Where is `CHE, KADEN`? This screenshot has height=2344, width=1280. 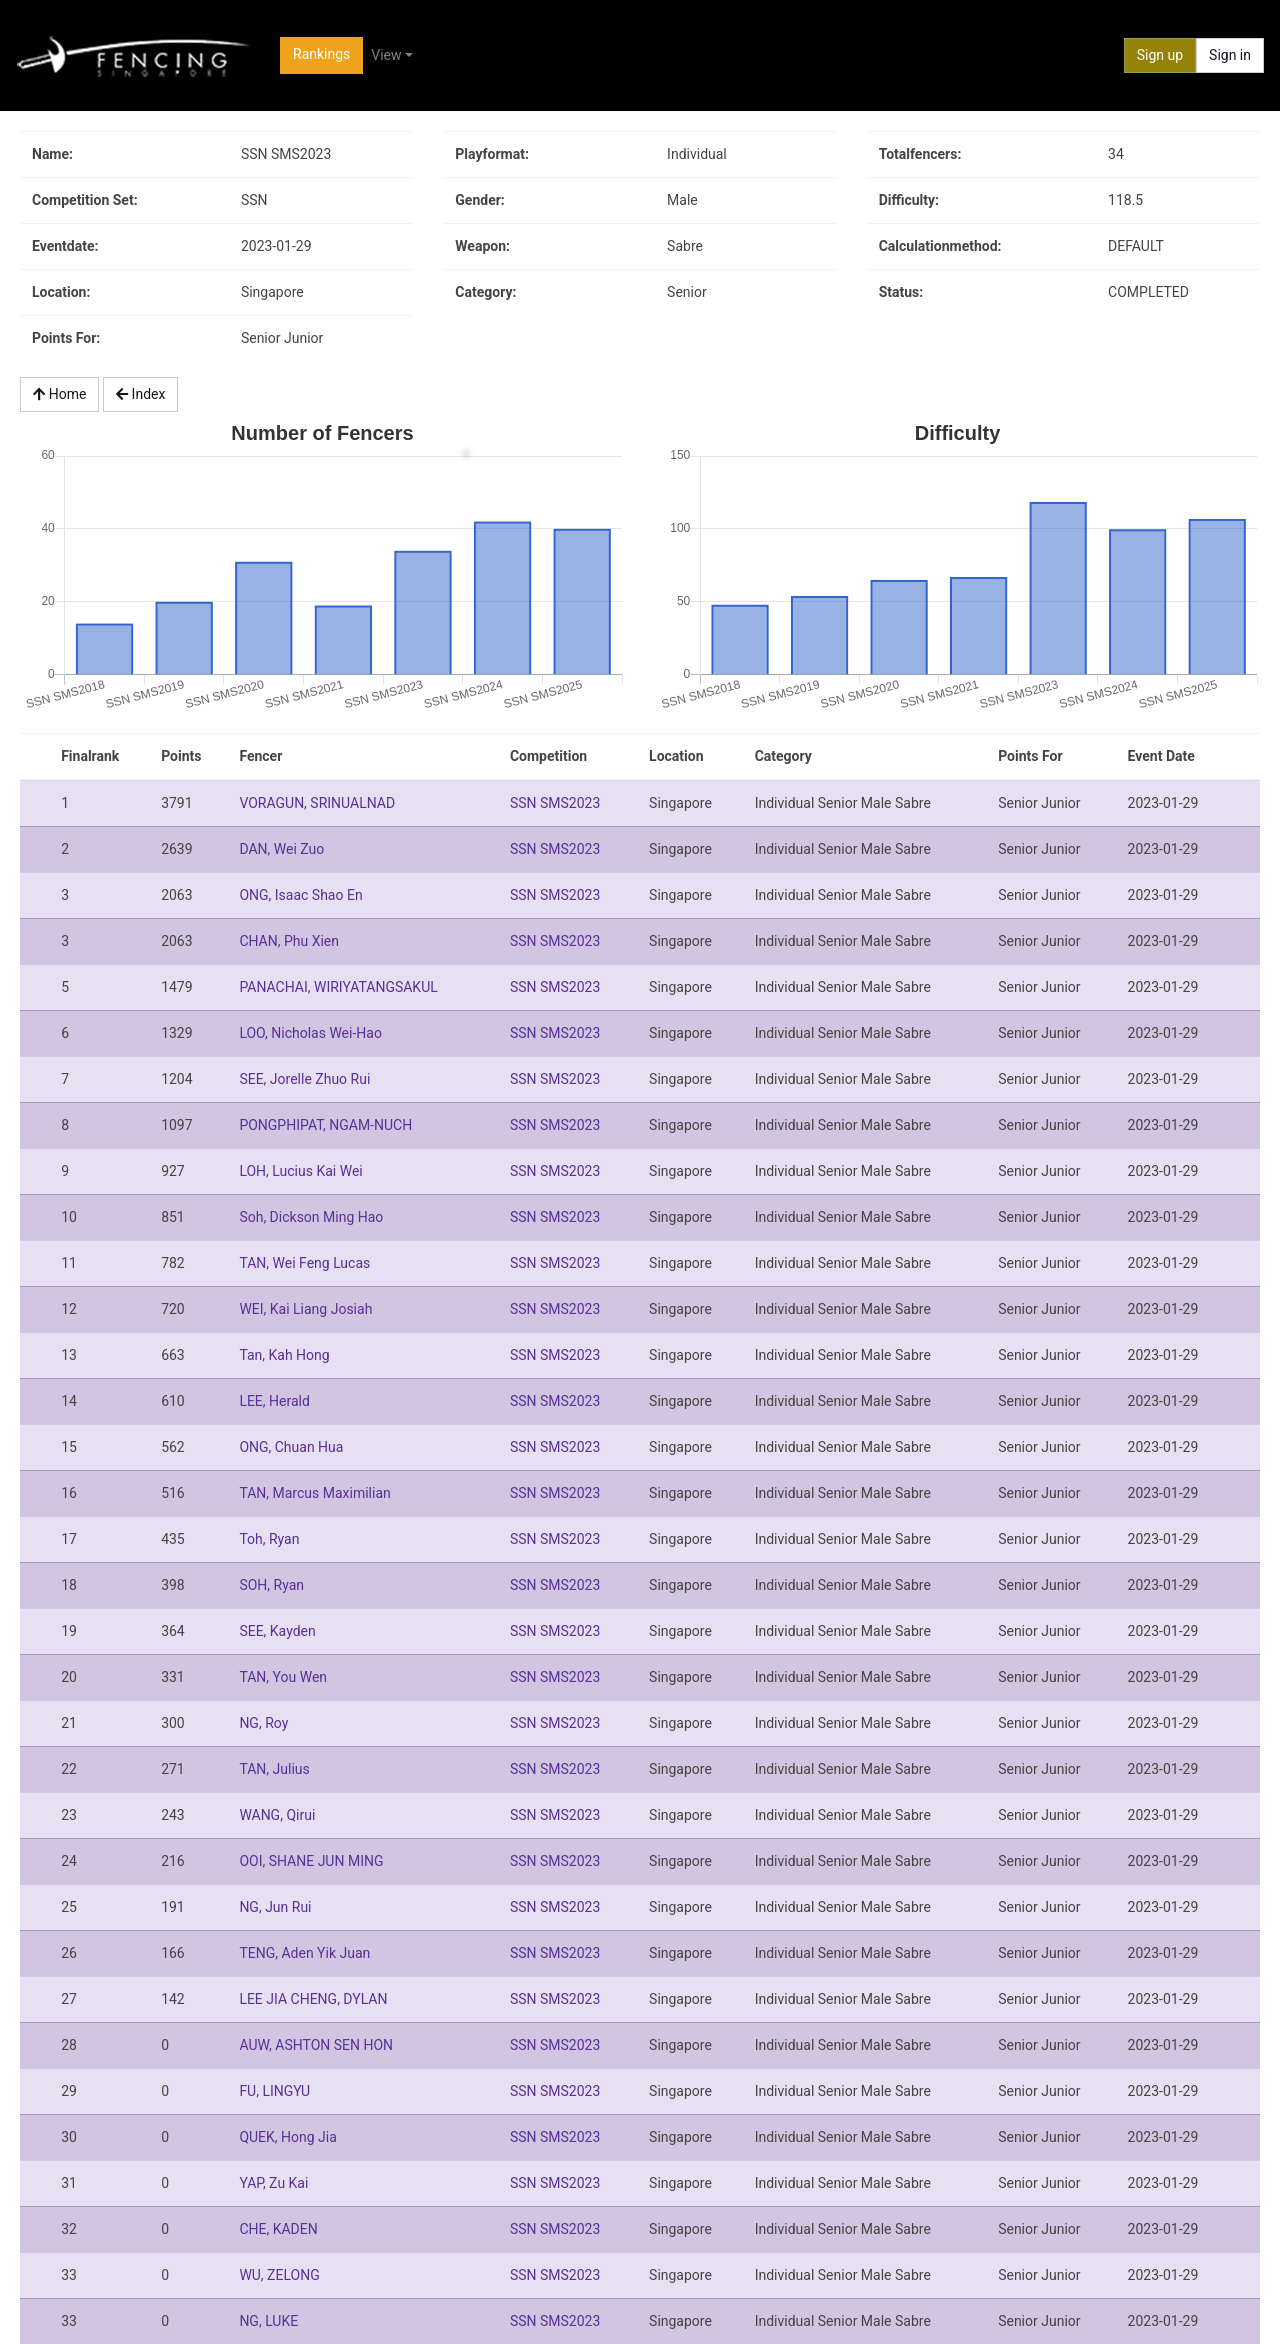 CHE, KADEN is located at coordinates (278, 2229).